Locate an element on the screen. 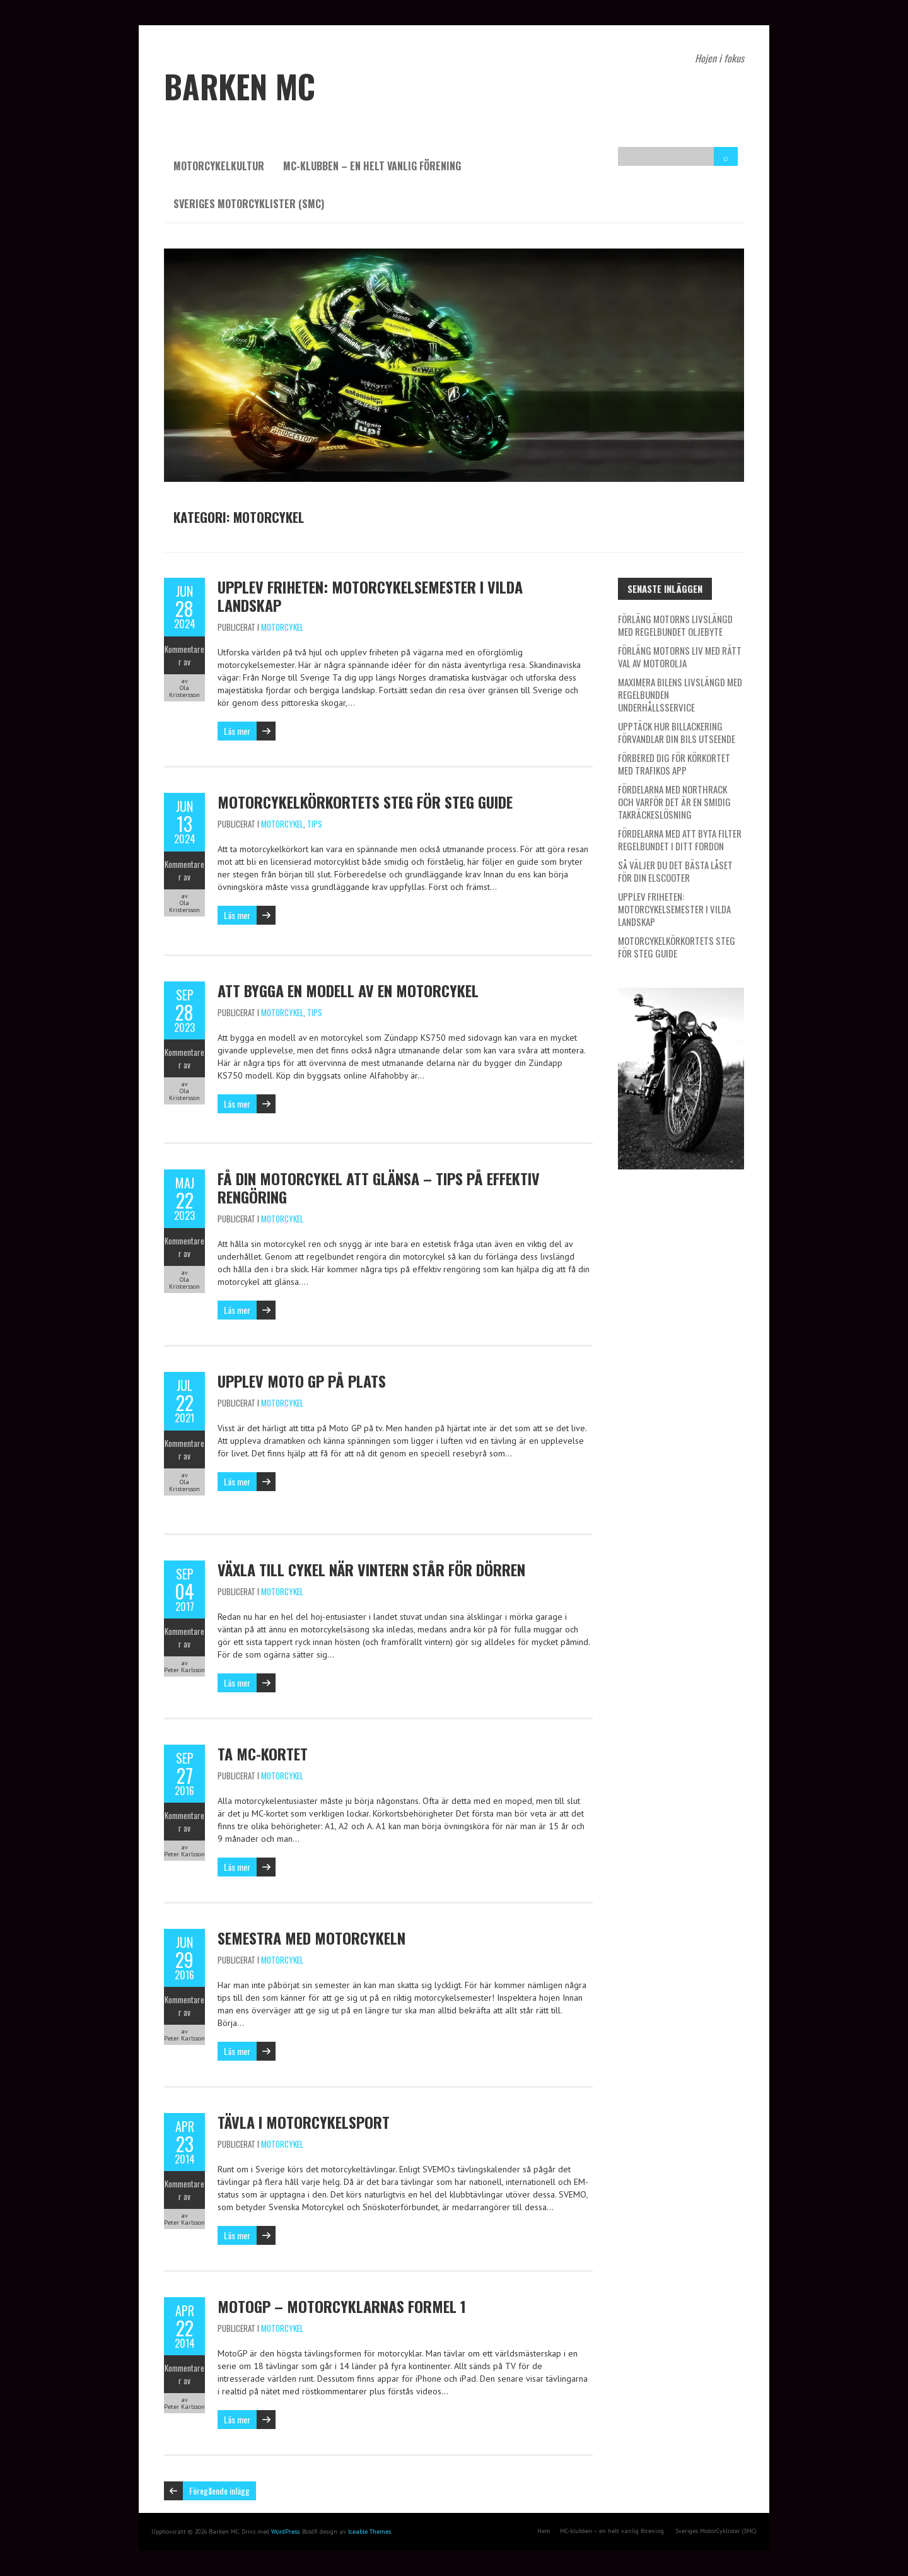 This screenshot has height=2576, width=908. Tävla i motorcykelsport is located at coordinates (304, 2122).